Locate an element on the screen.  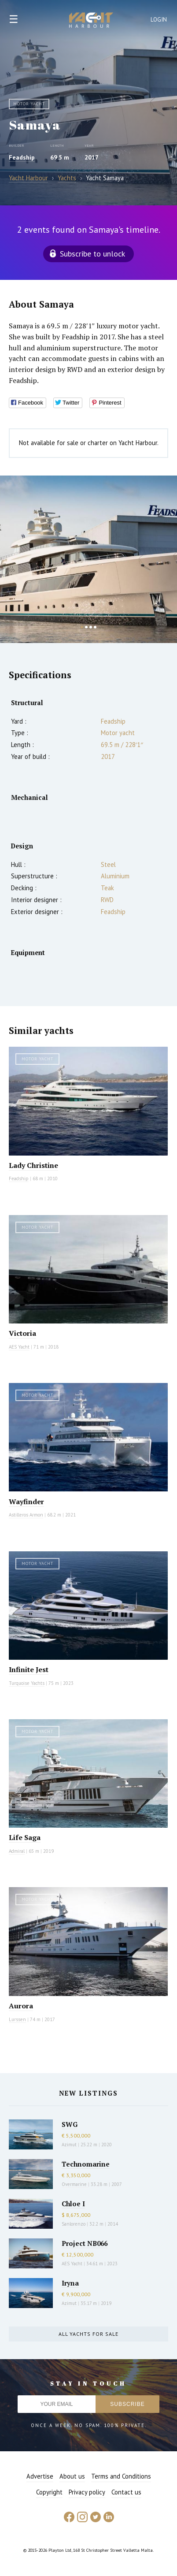
Overmarine is located at coordinates (75, 2184).